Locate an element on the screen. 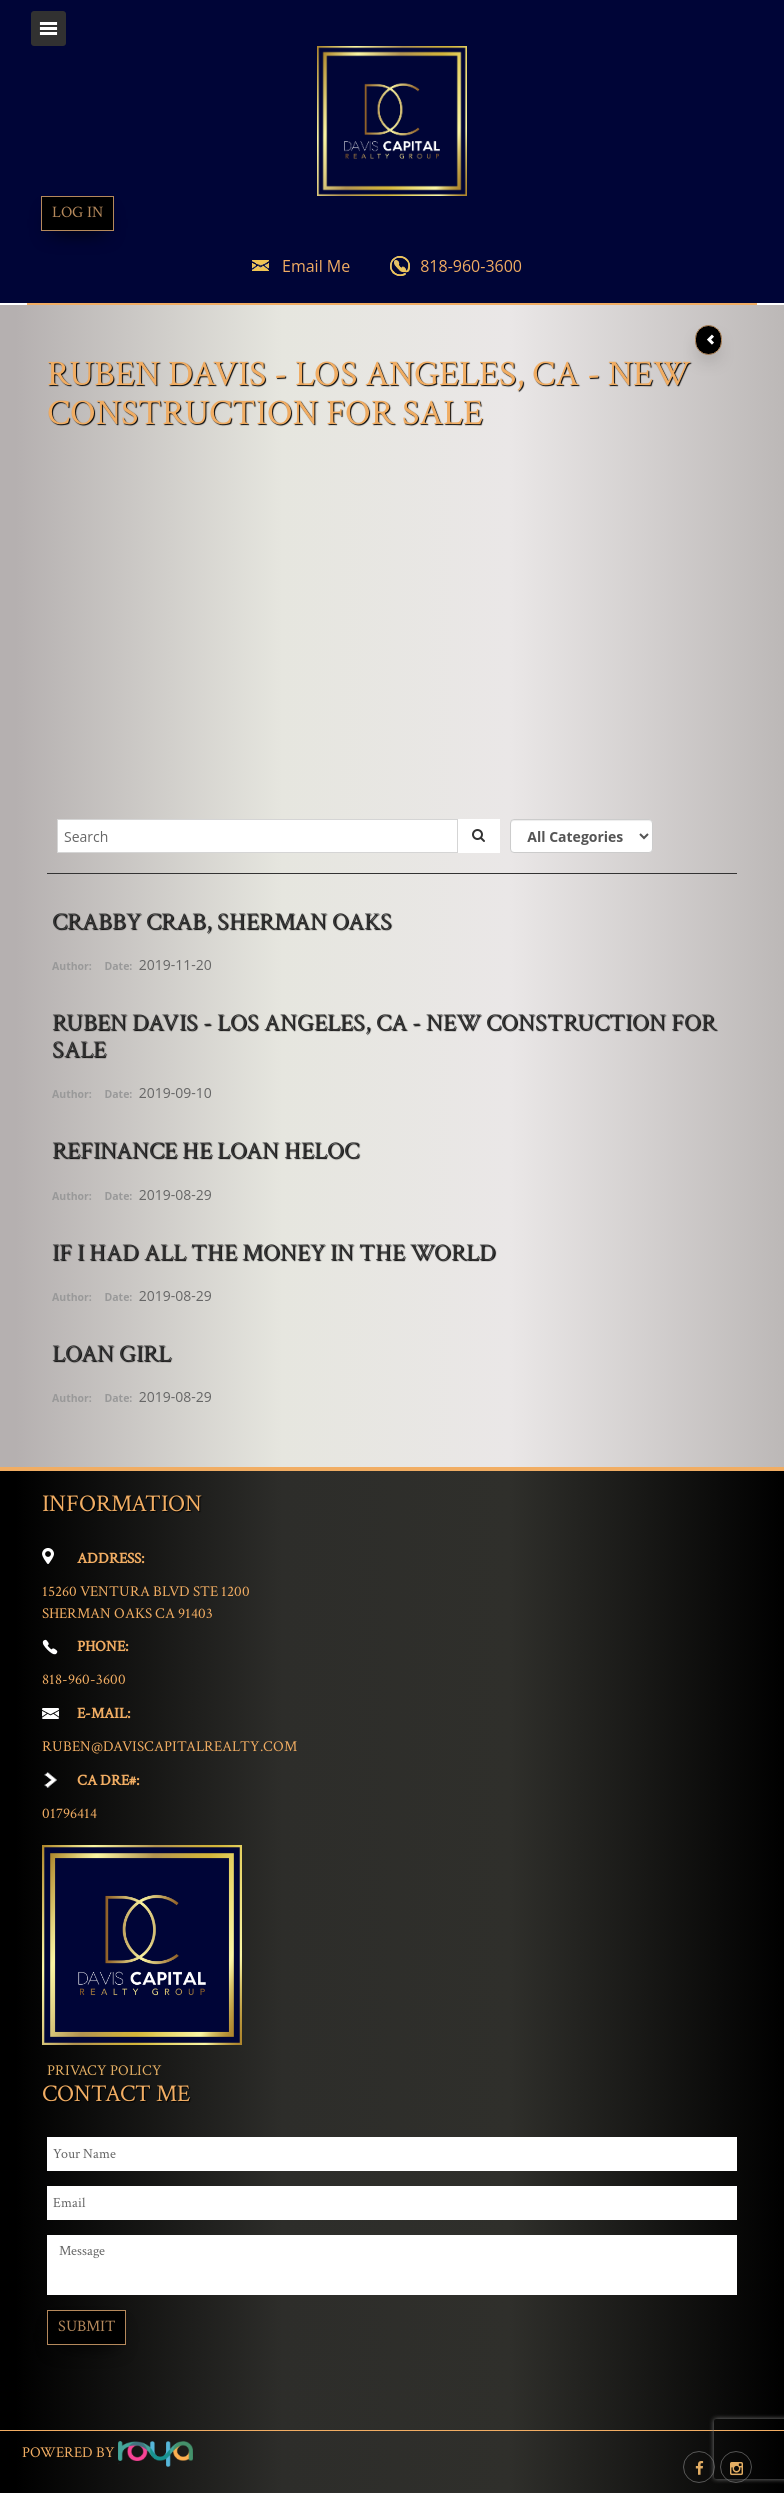 Image resolution: width=784 pixels, height=2493 pixels. Refinance HE Loan HELOC is located at coordinates (205, 1150).